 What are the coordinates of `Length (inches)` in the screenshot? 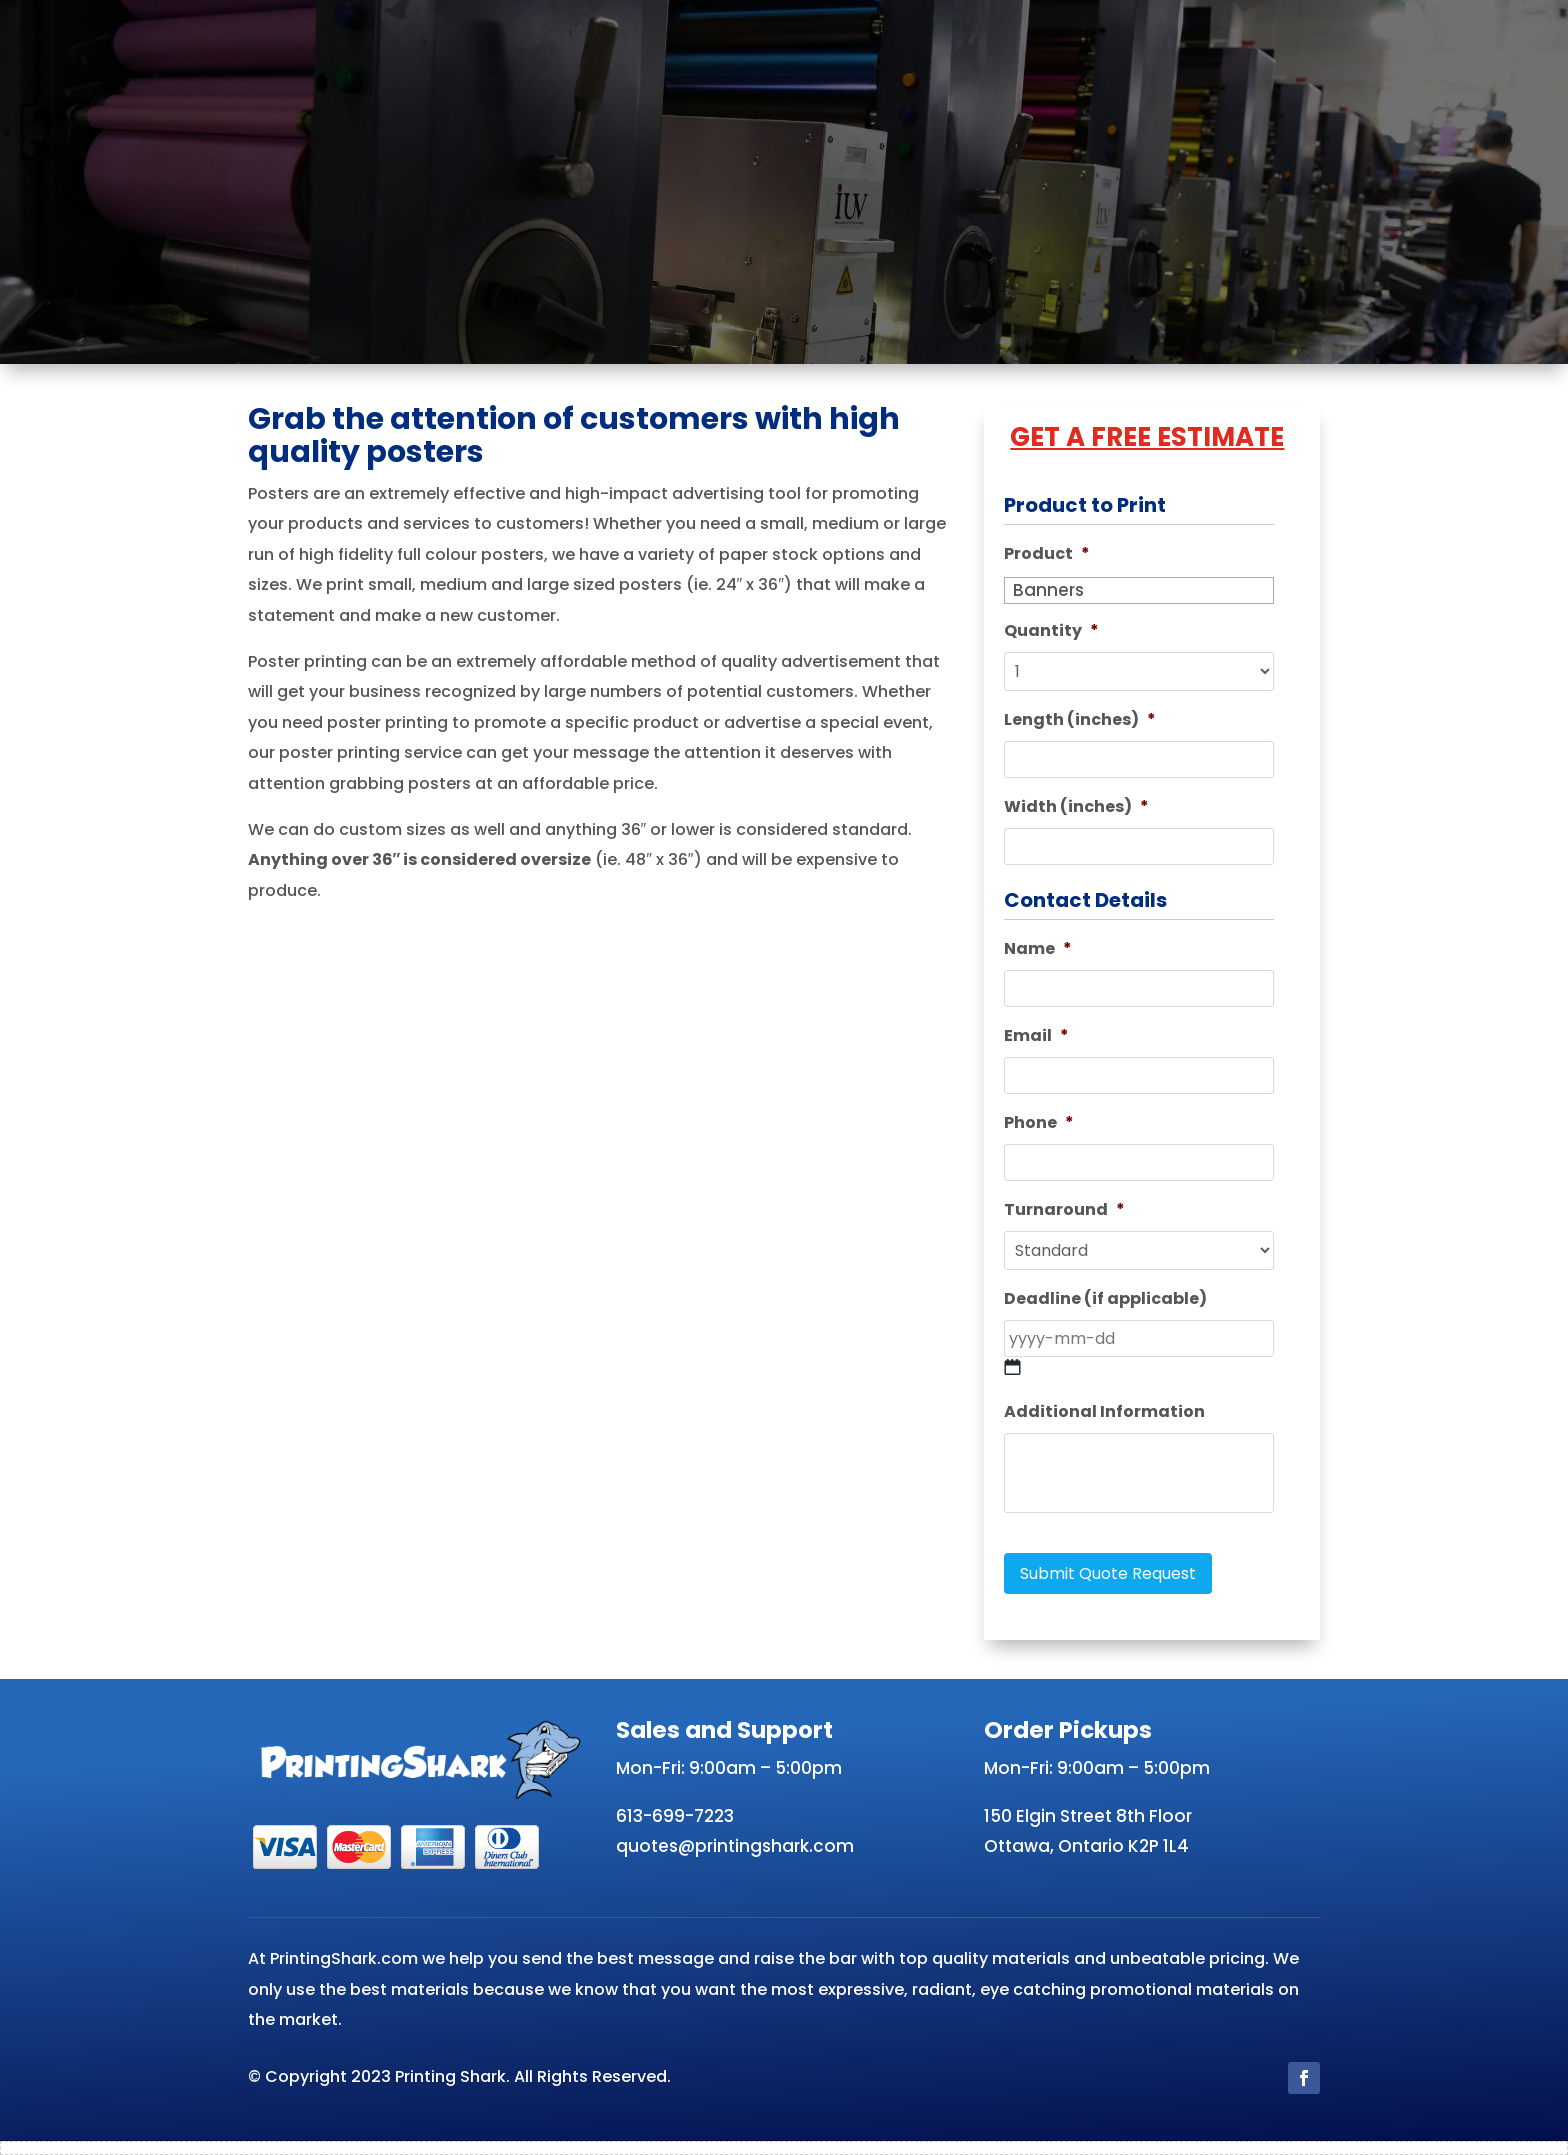 It's located at (1080, 720).